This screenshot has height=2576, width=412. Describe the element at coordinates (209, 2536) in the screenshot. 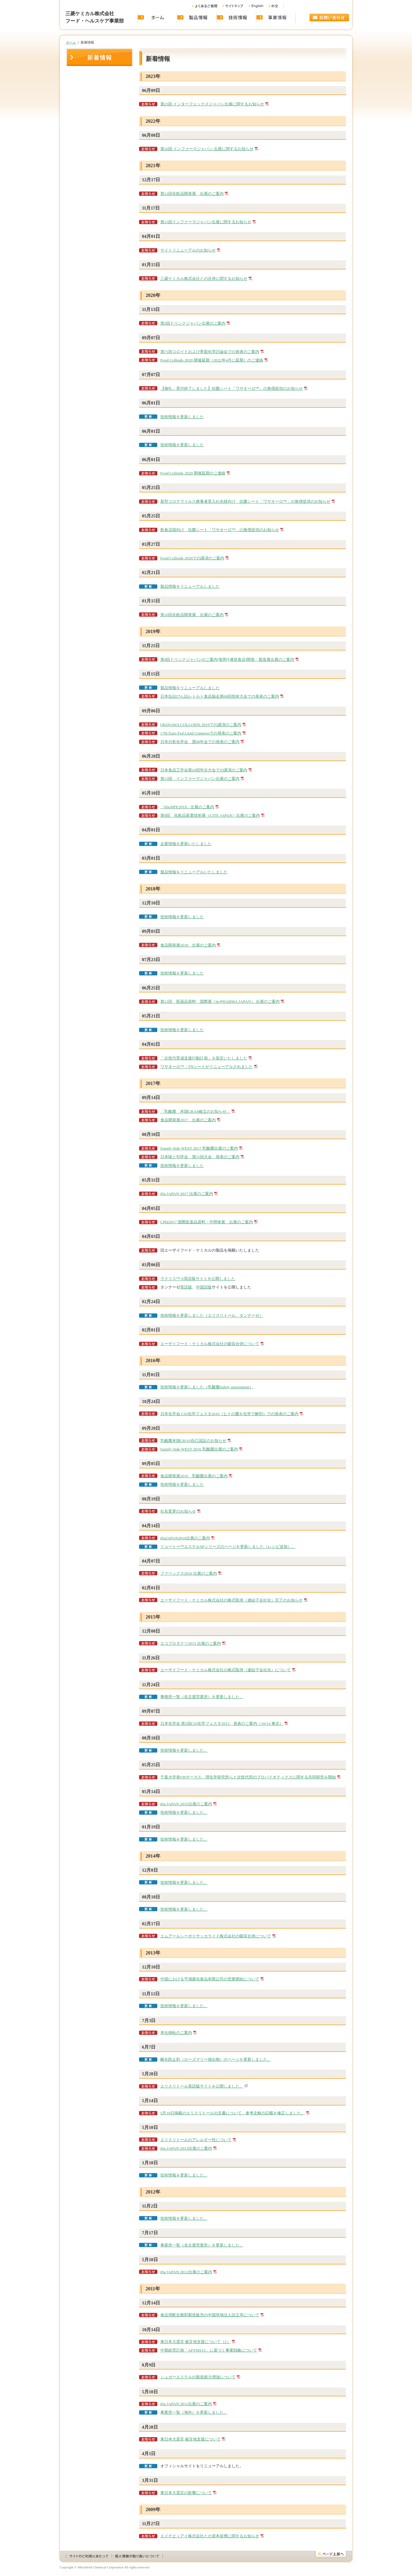

I see `エイチビィアイ株式会社との資本提携に関するお知らせ` at that location.